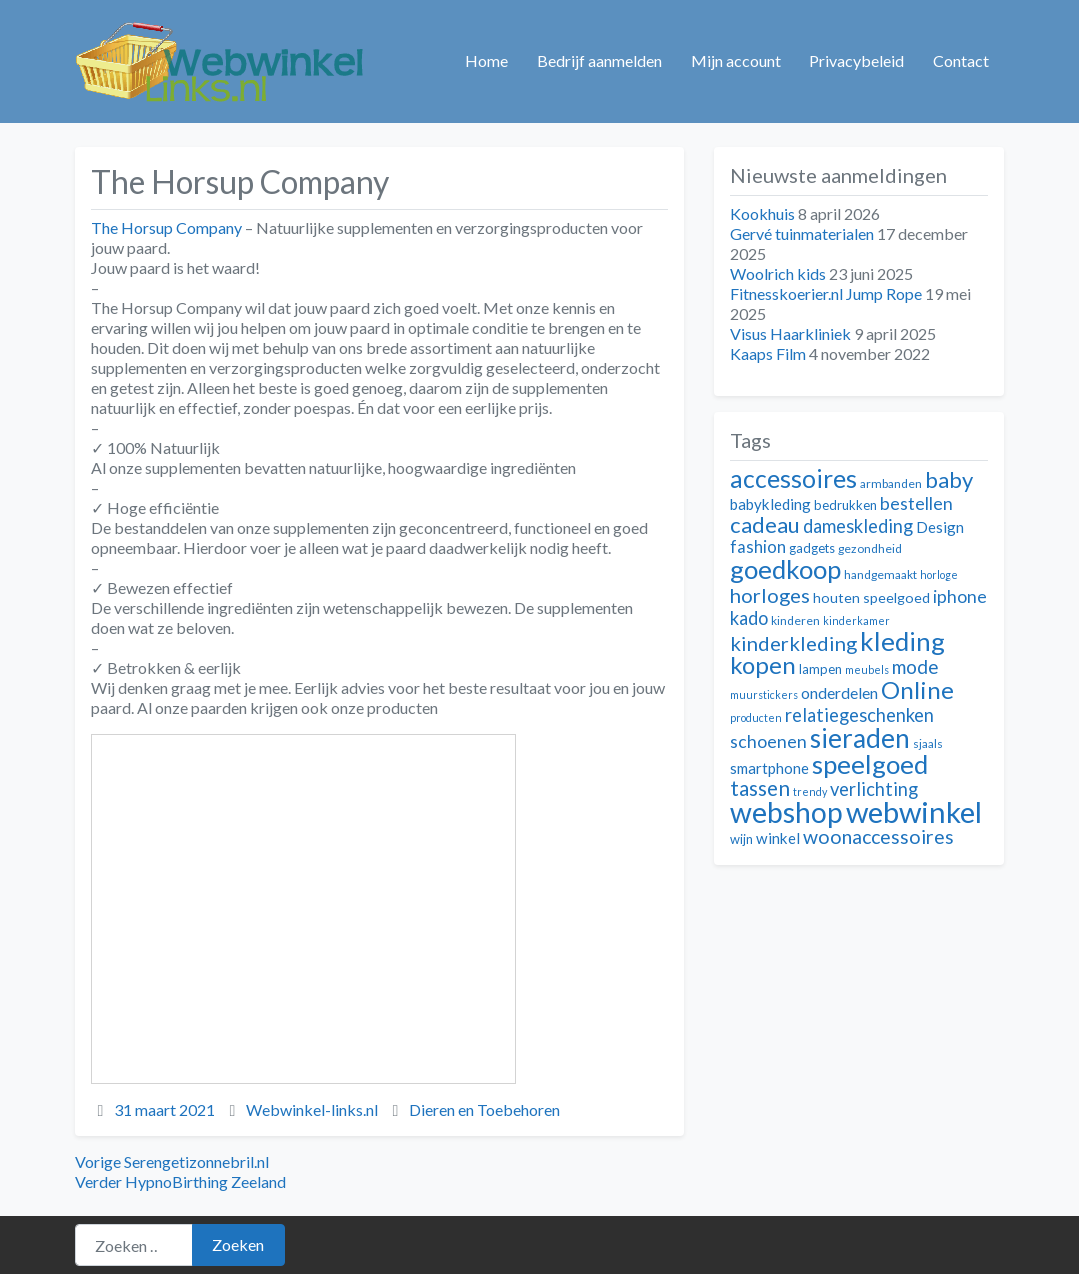 Image resolution: width=1079 pixels, height=1274 pixels. Describe the element at coordinates (917, 689) in the screenshot. I see `Online [Online (28 items)]` at that location.